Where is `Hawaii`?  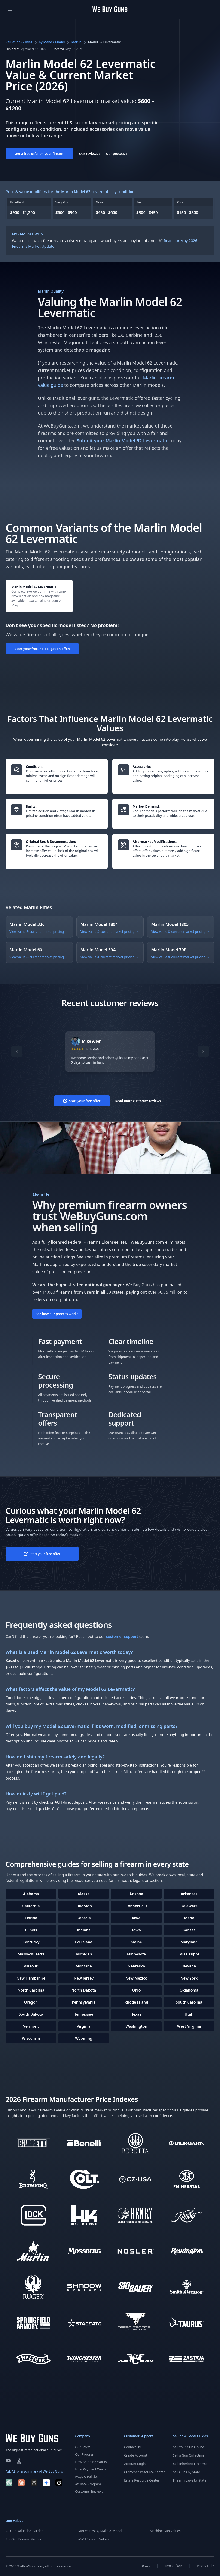 Hawaii is located at coordinates (136, 1917).